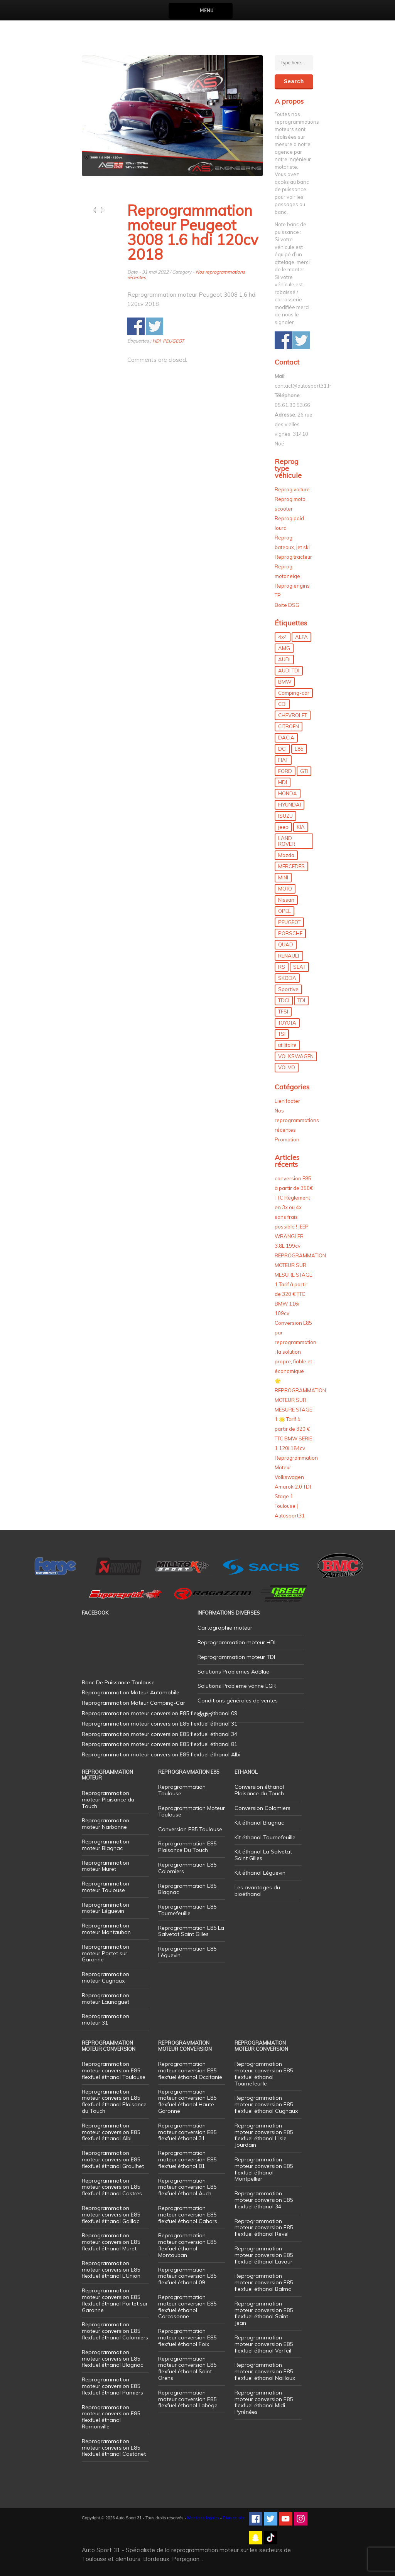 The width and height of the screenshot is (395, 2576). I want to click on Reprogrammation moteur conversion E85 flexfuel éthanol 81, so click(187, 2159).